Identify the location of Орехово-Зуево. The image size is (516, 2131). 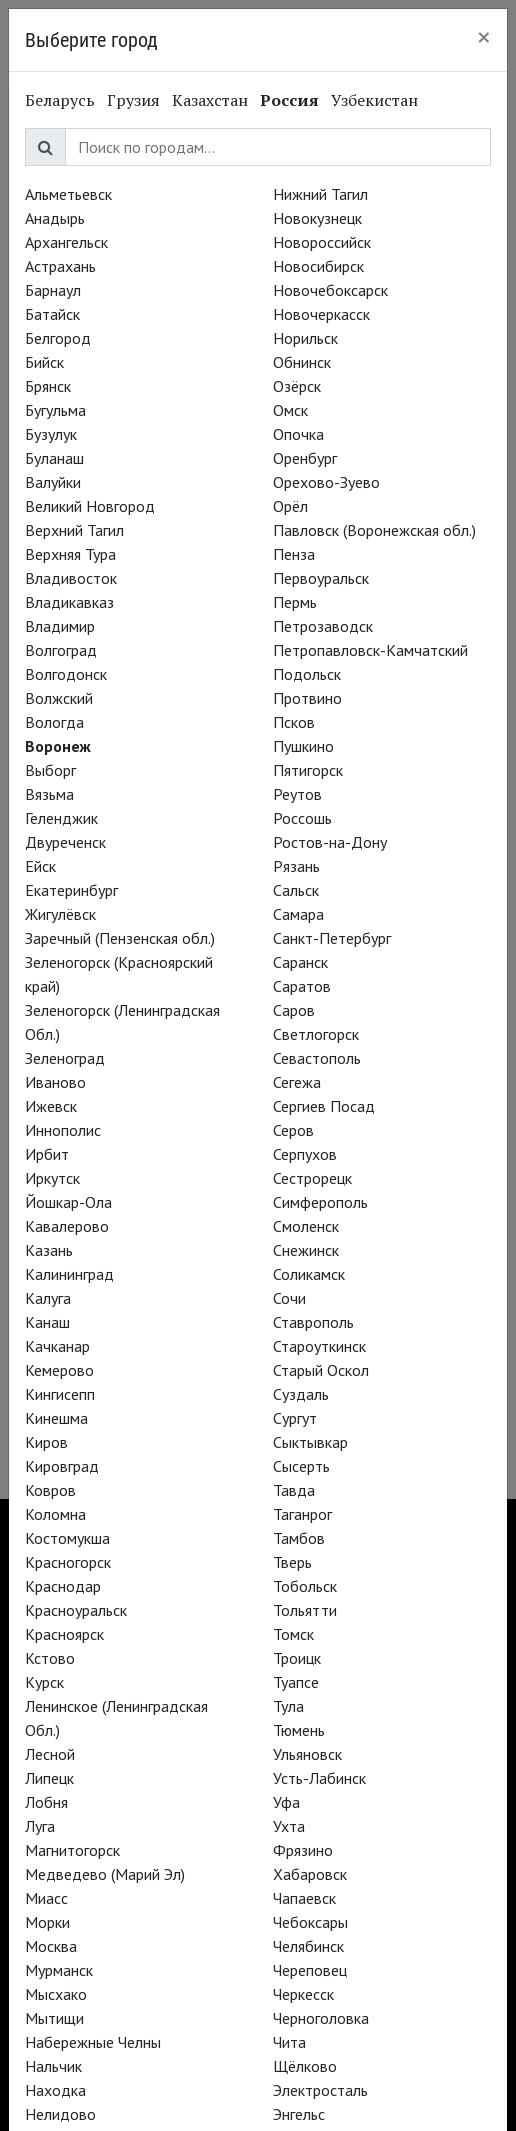
(326, 482).